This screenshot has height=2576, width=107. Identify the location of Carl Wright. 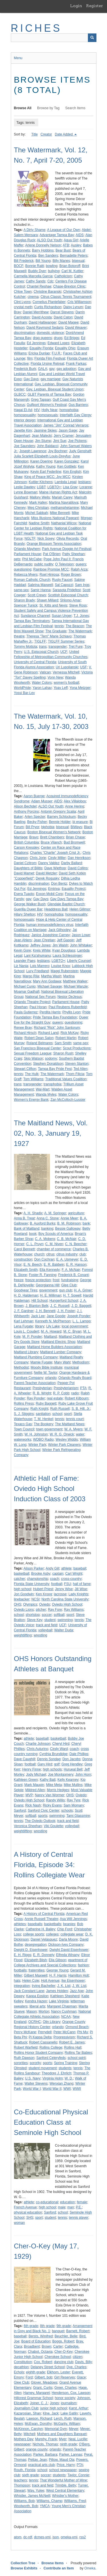
(73, 1574).